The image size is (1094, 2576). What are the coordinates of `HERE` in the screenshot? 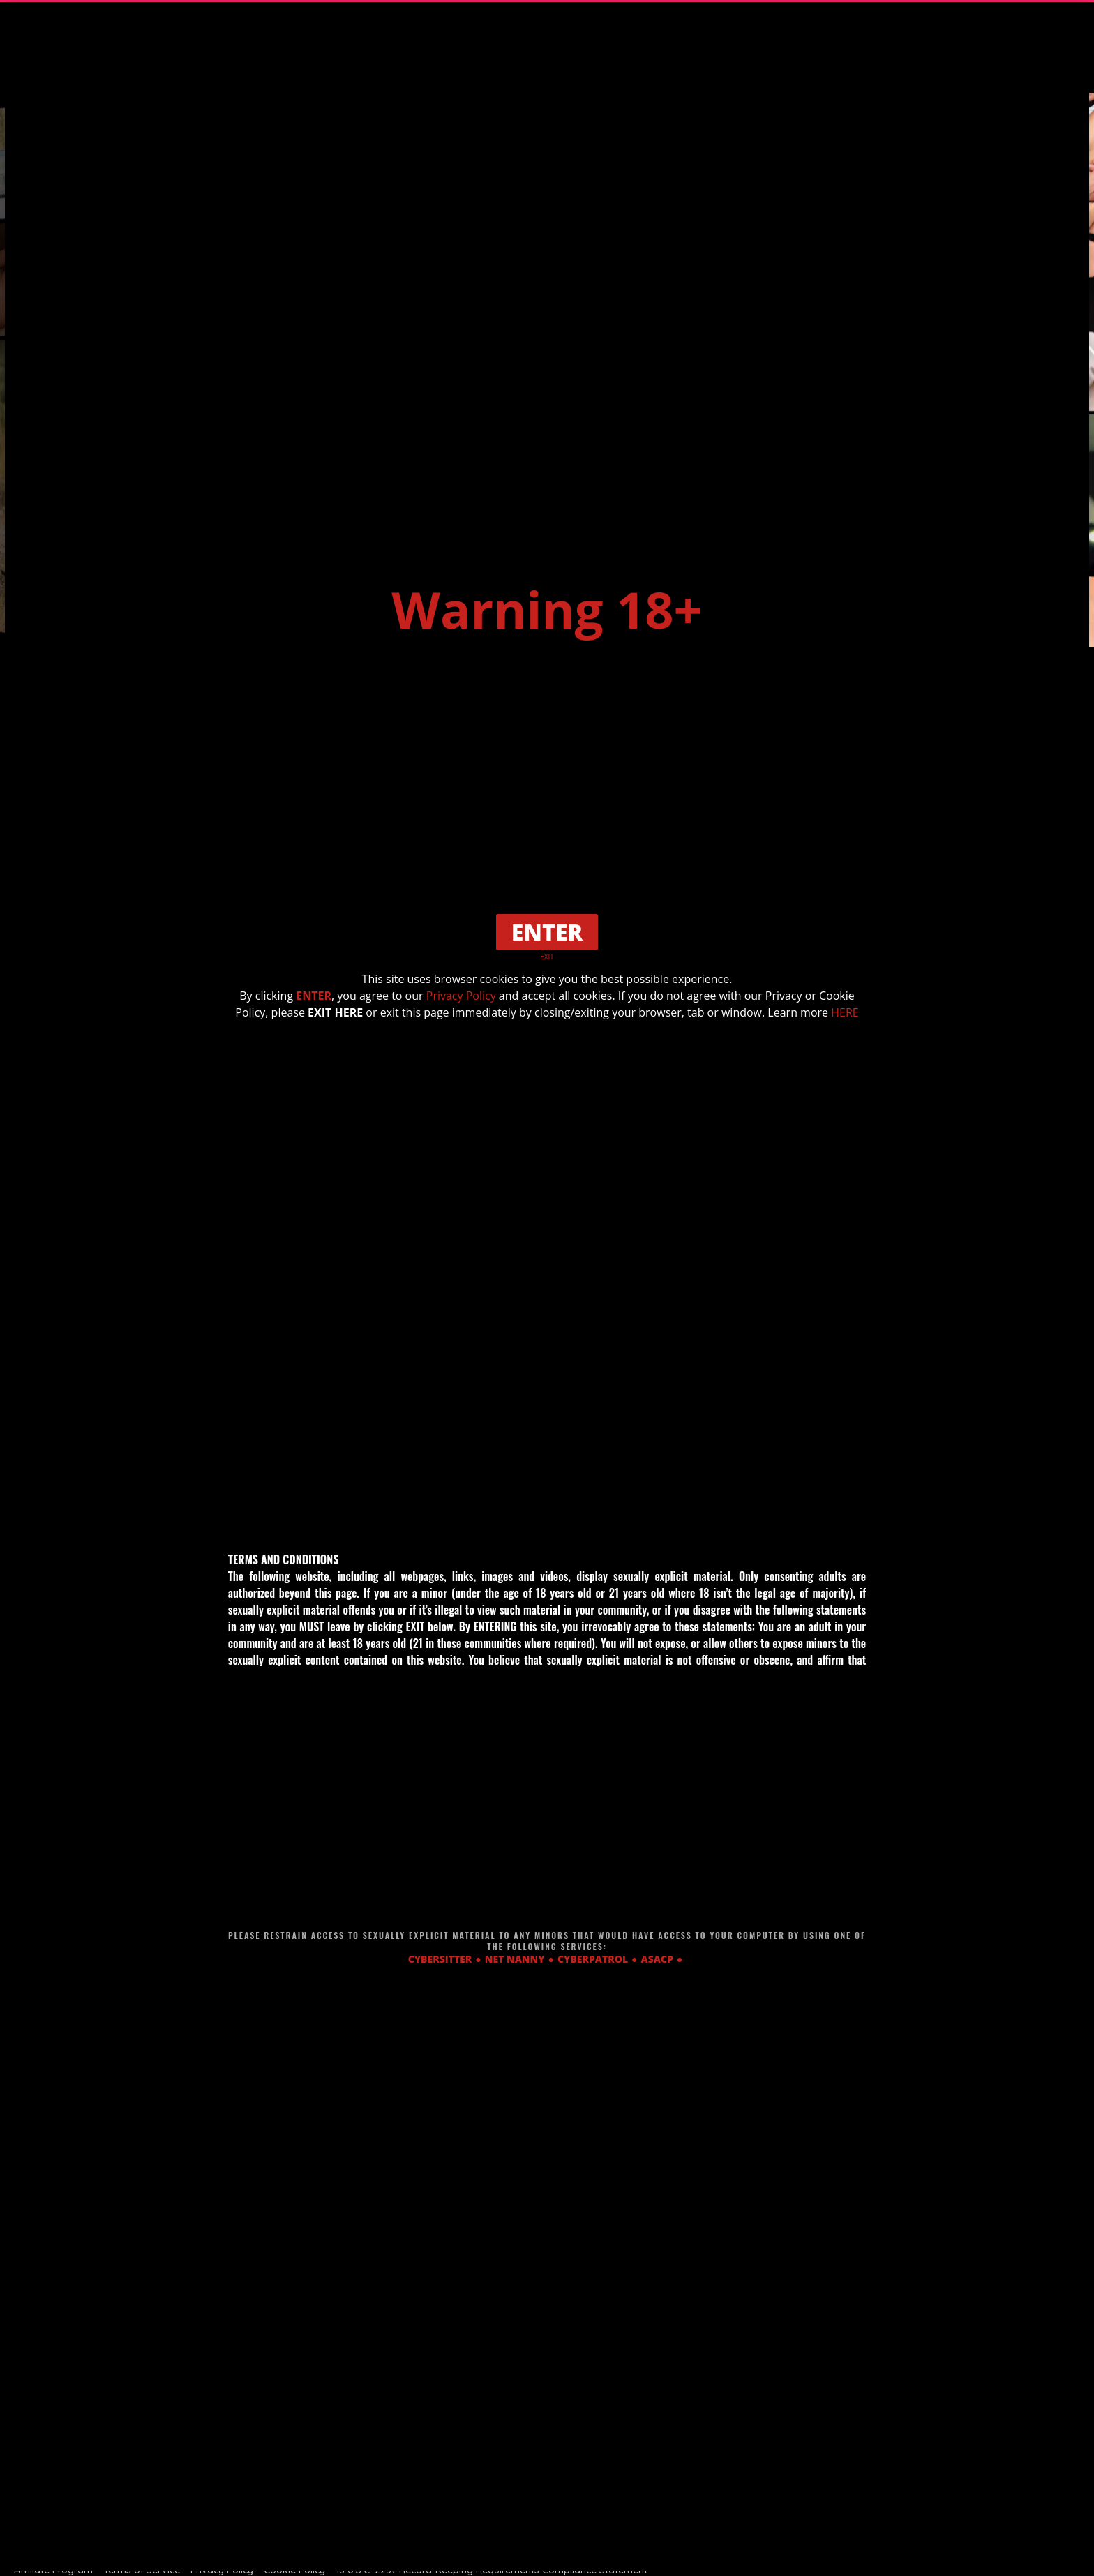 It's located at (844, 1012).